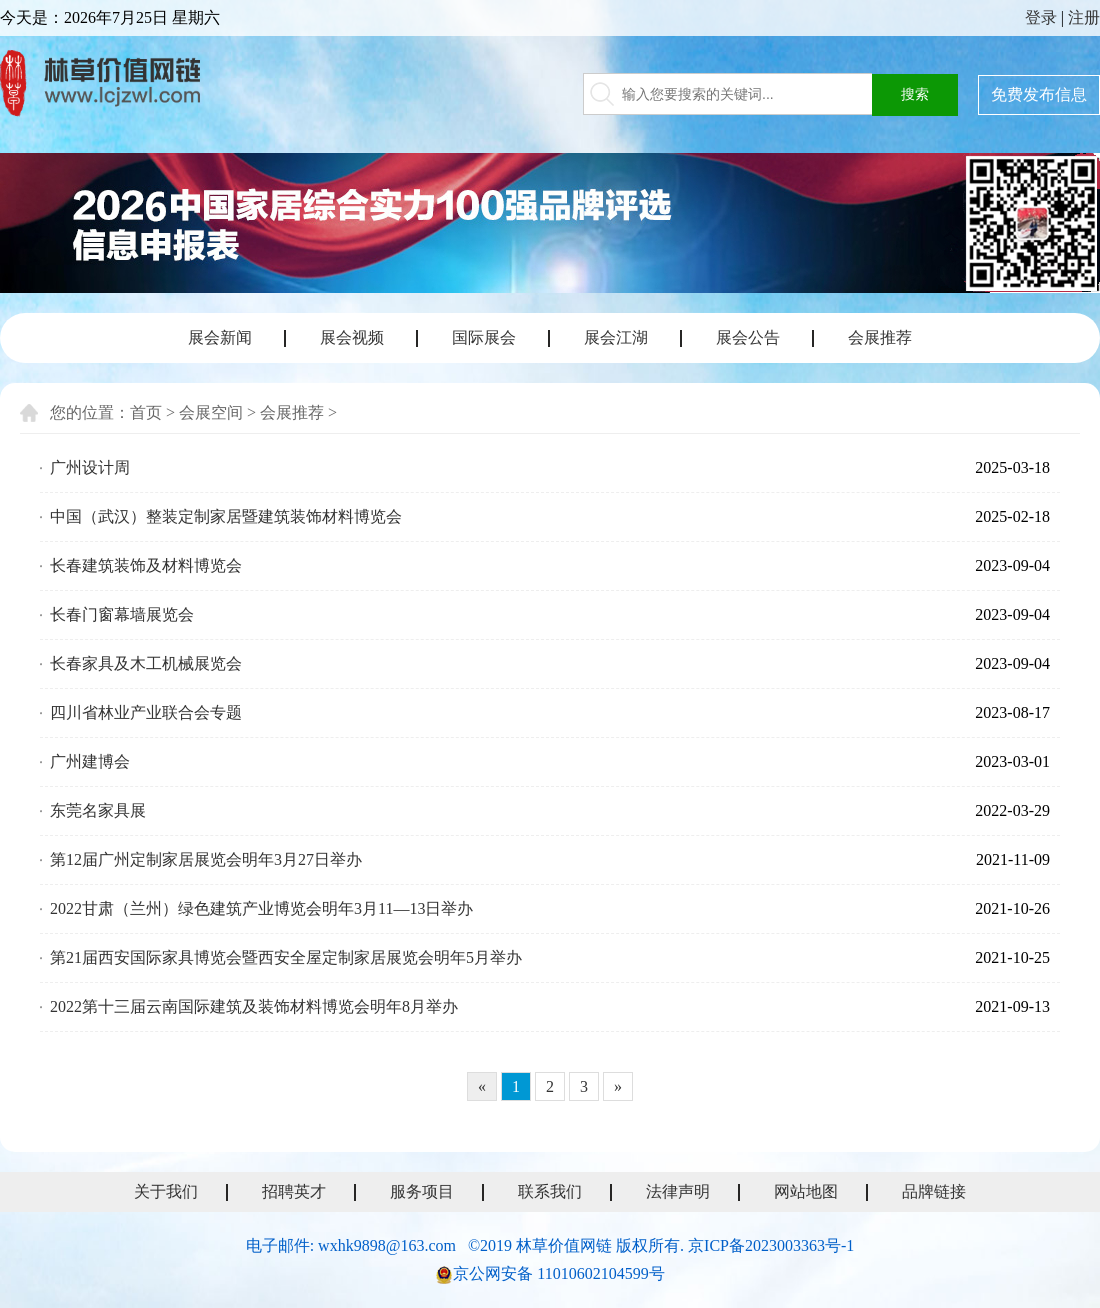  Describe the element at coordinates (294, 1191) in the screenshot. I see `招聘英才` at that location.